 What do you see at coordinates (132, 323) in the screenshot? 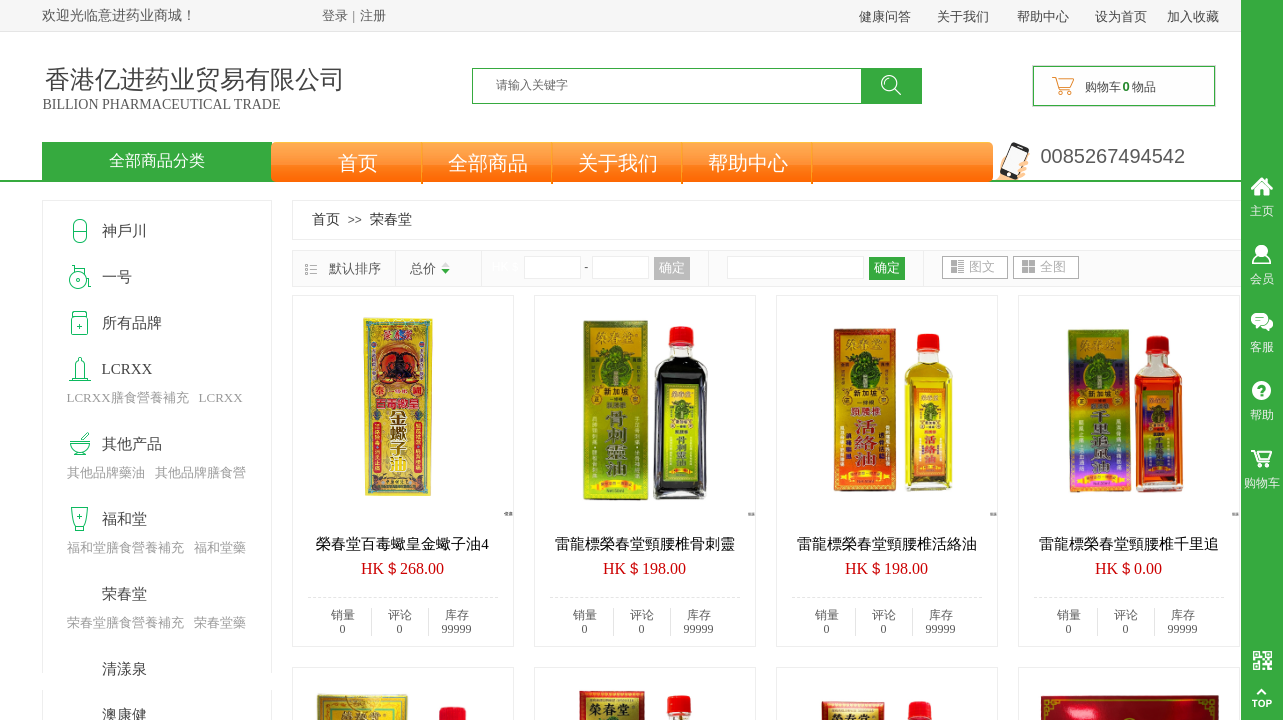
I see `所有品牌` at bounding box center [132, 323].